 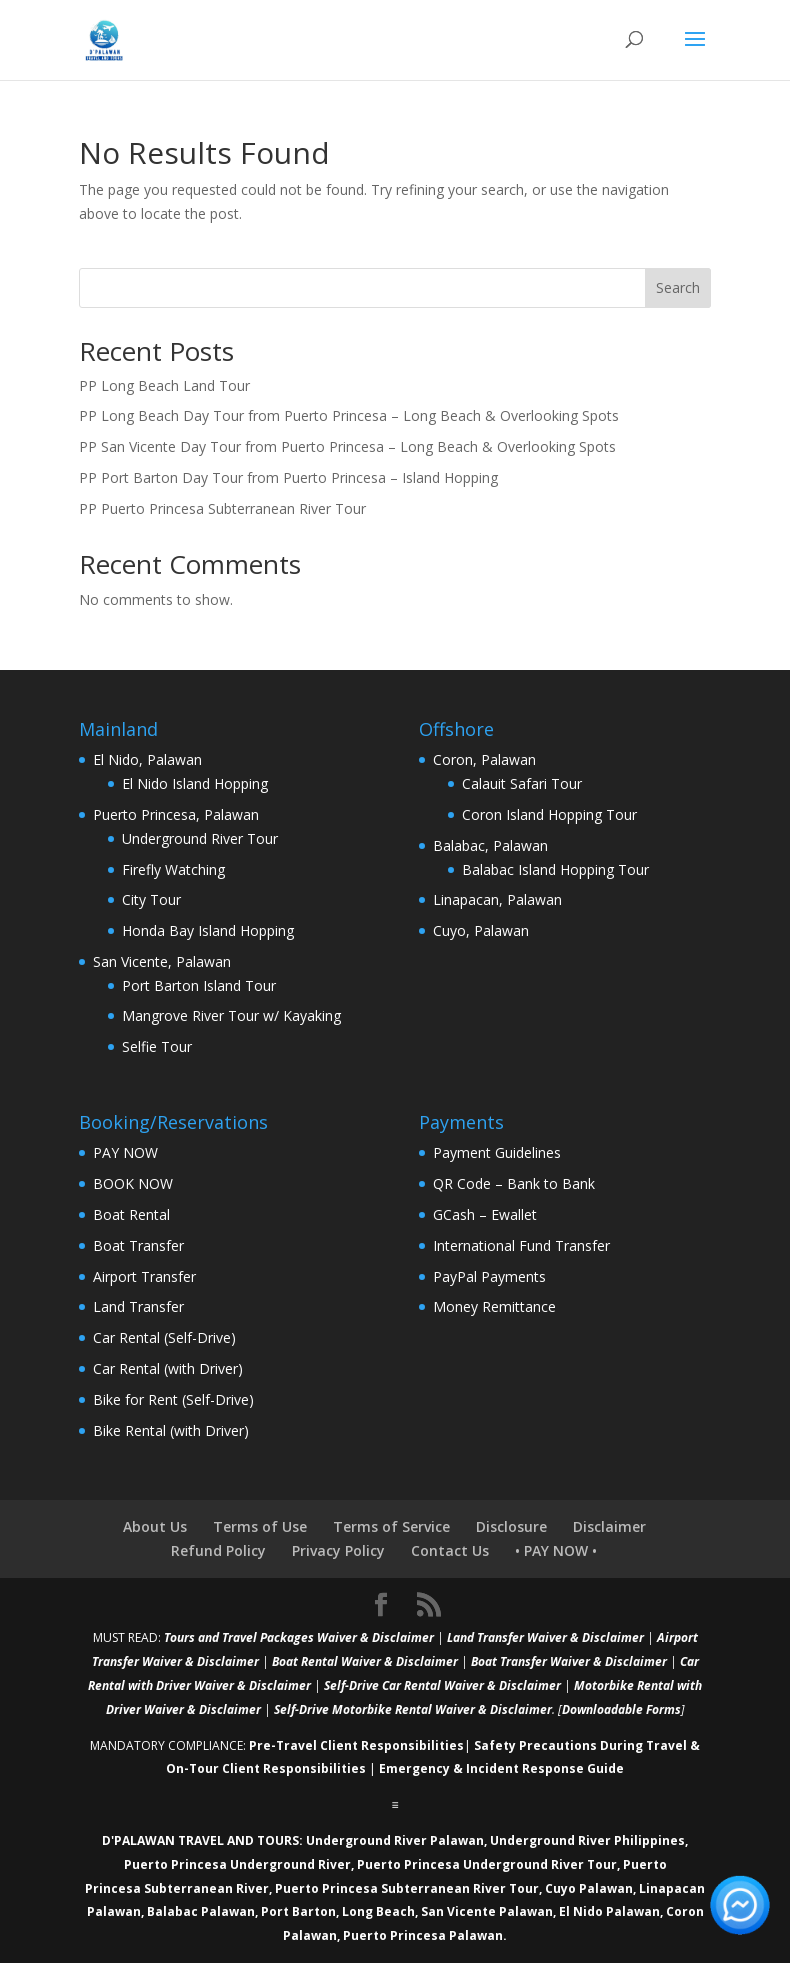 I want to click on Puerto Princesa Subterranean River Tour, so click(x=407, y=1888).